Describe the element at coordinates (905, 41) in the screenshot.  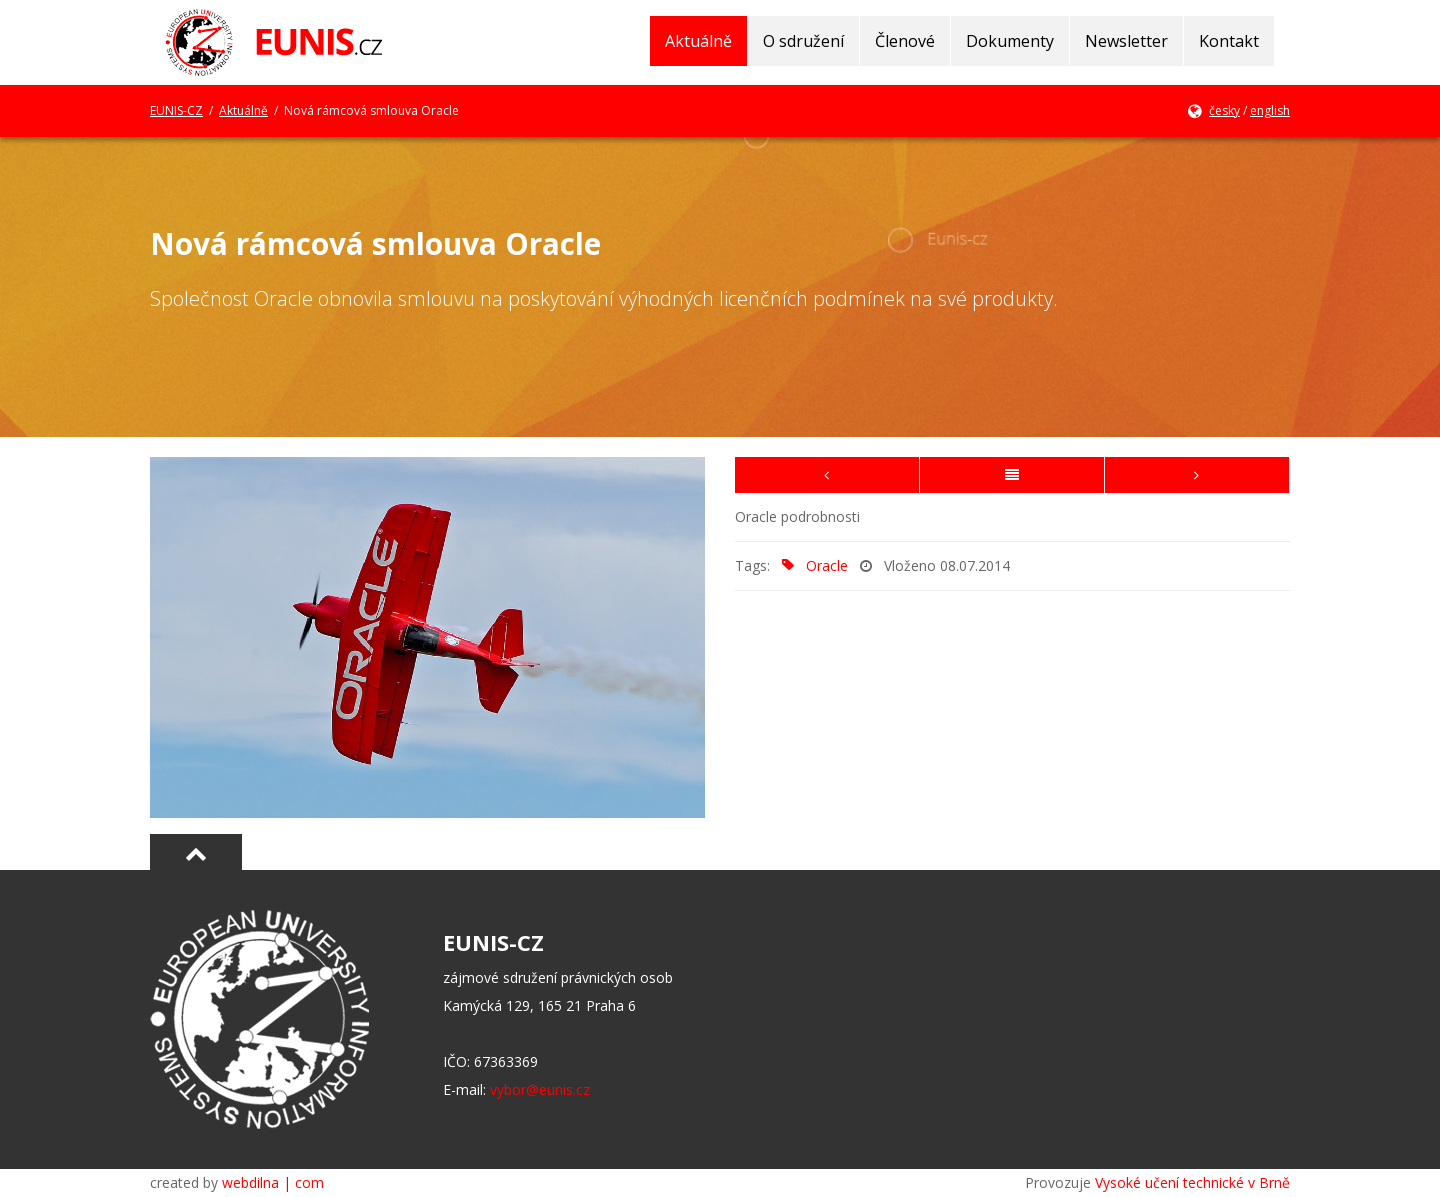
I see `Členové` at that location.